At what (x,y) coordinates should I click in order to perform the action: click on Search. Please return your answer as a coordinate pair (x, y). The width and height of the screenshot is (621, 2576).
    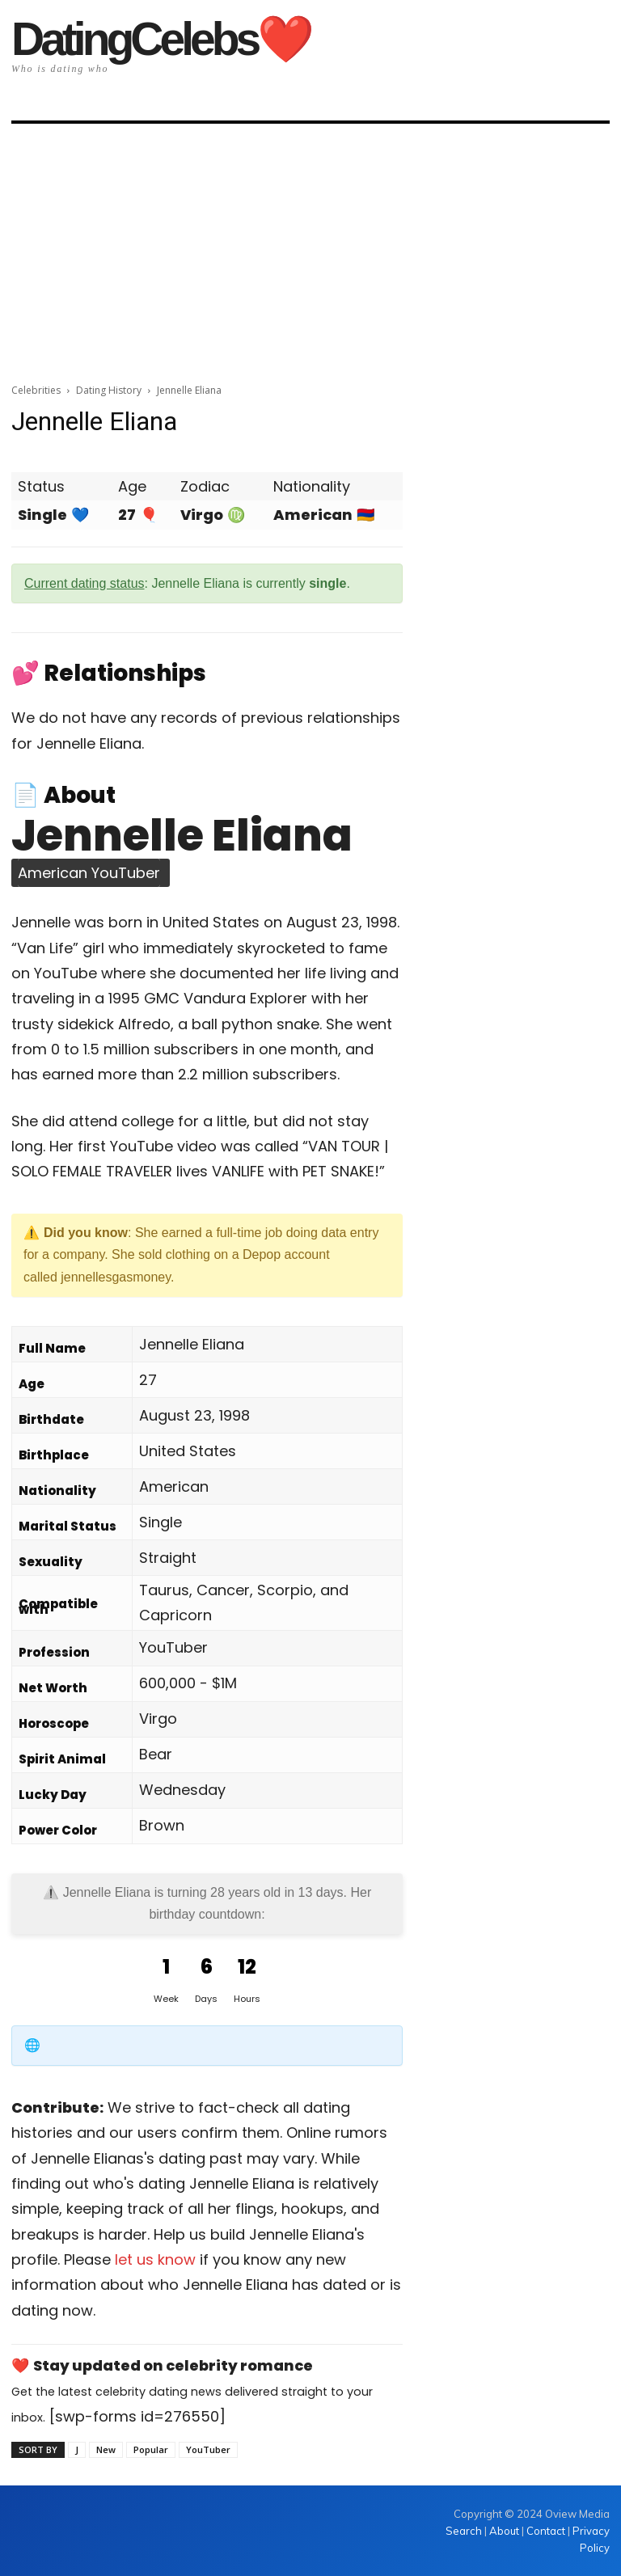
    Looking at the image, I should click on (465, 2530).